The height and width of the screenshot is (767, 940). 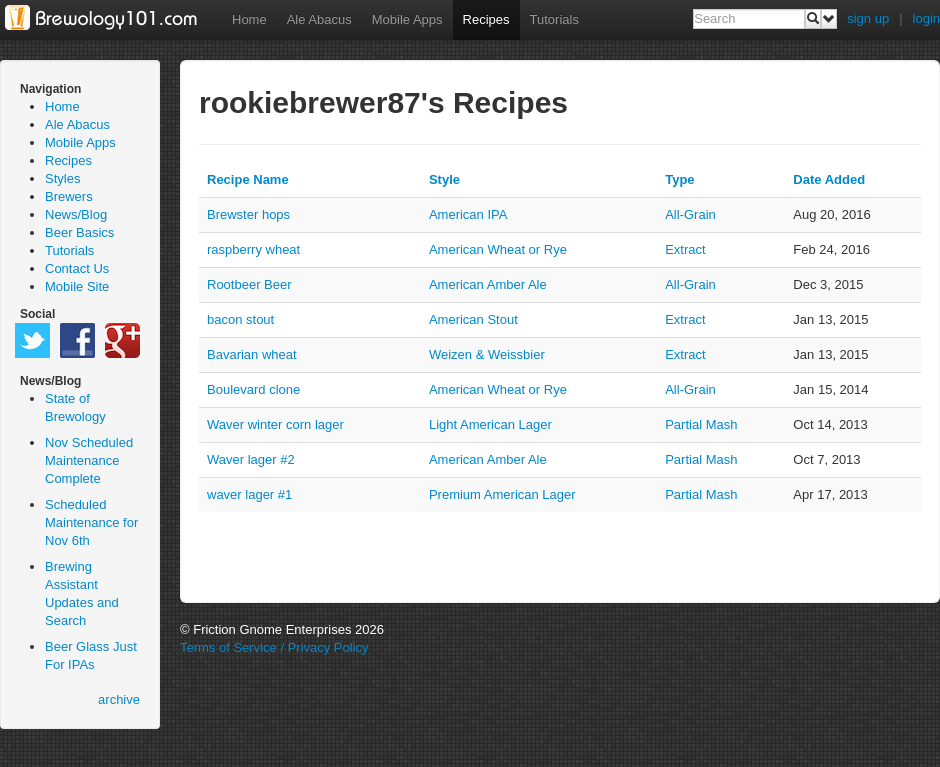 What do you see at coordinates (554, 19) in the screenshot?
I see `Tutorials` at bounding box center [554, 19].